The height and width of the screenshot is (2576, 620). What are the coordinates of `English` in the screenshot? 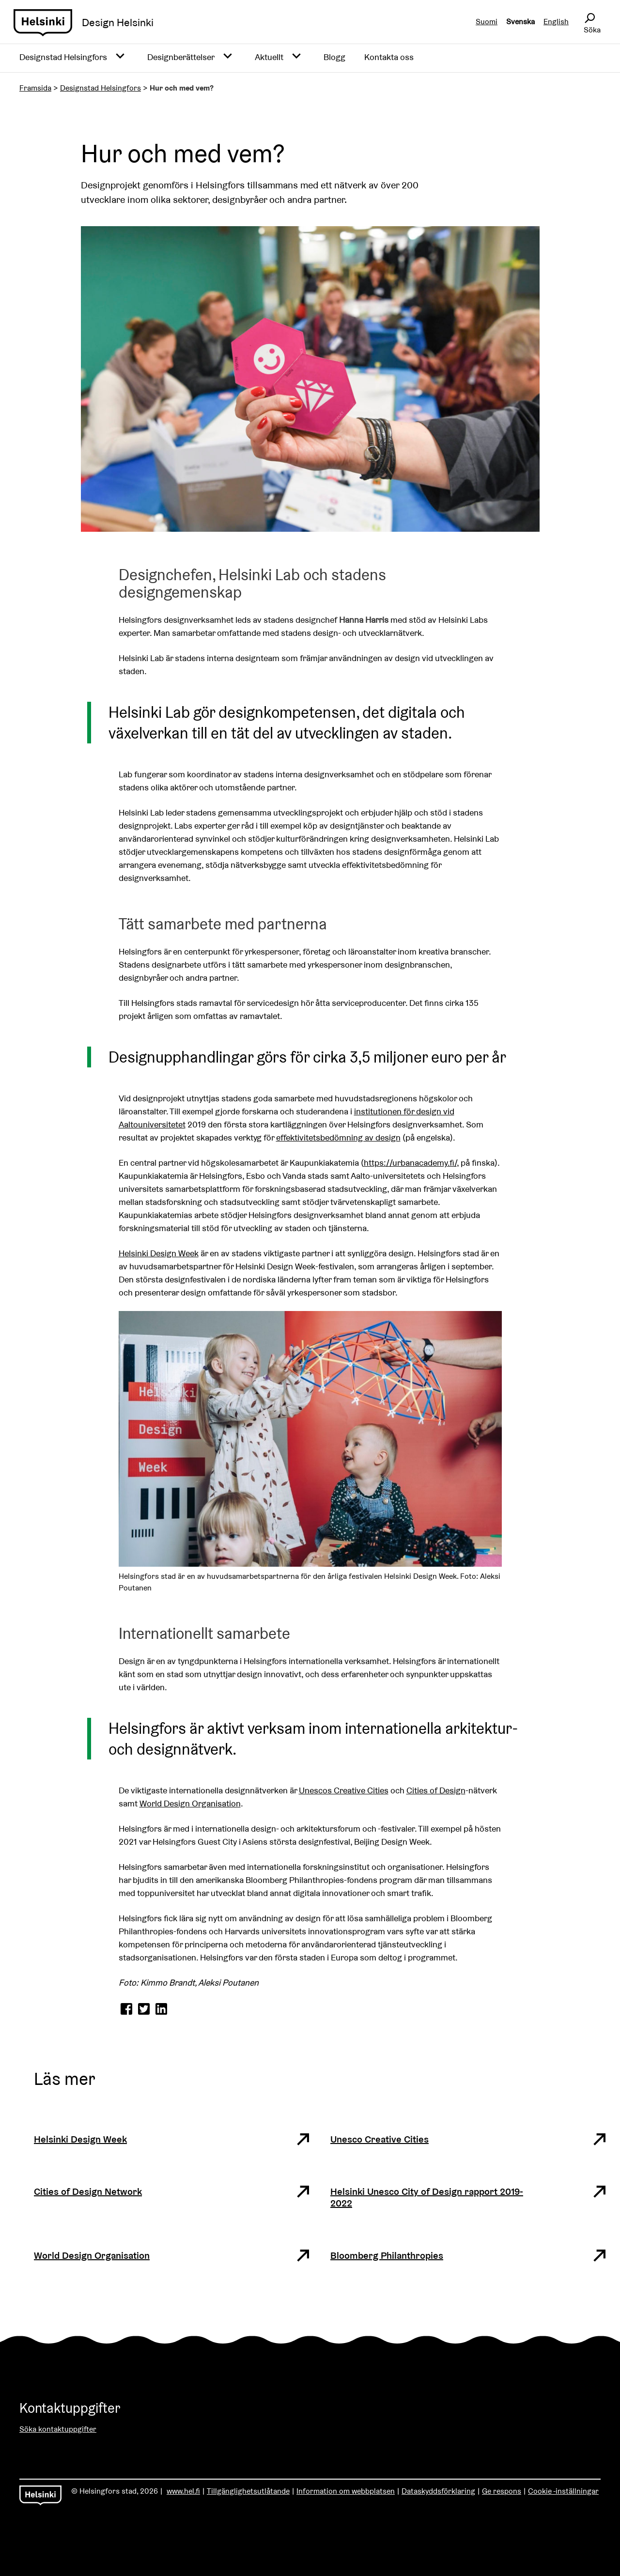 It's located at (556, 21).